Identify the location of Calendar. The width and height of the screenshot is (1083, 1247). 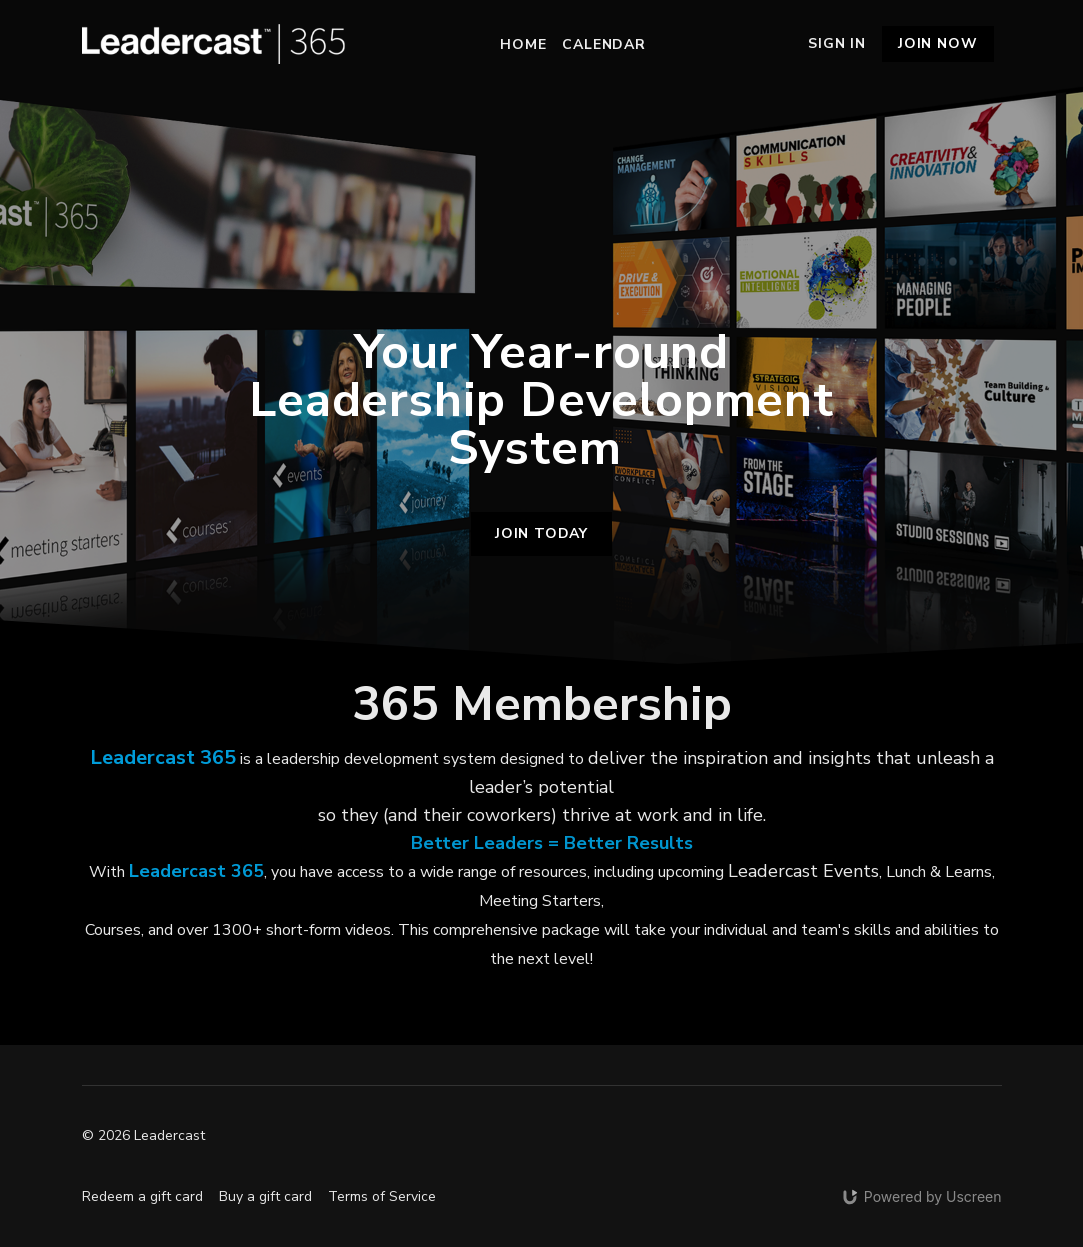
(603, 44).